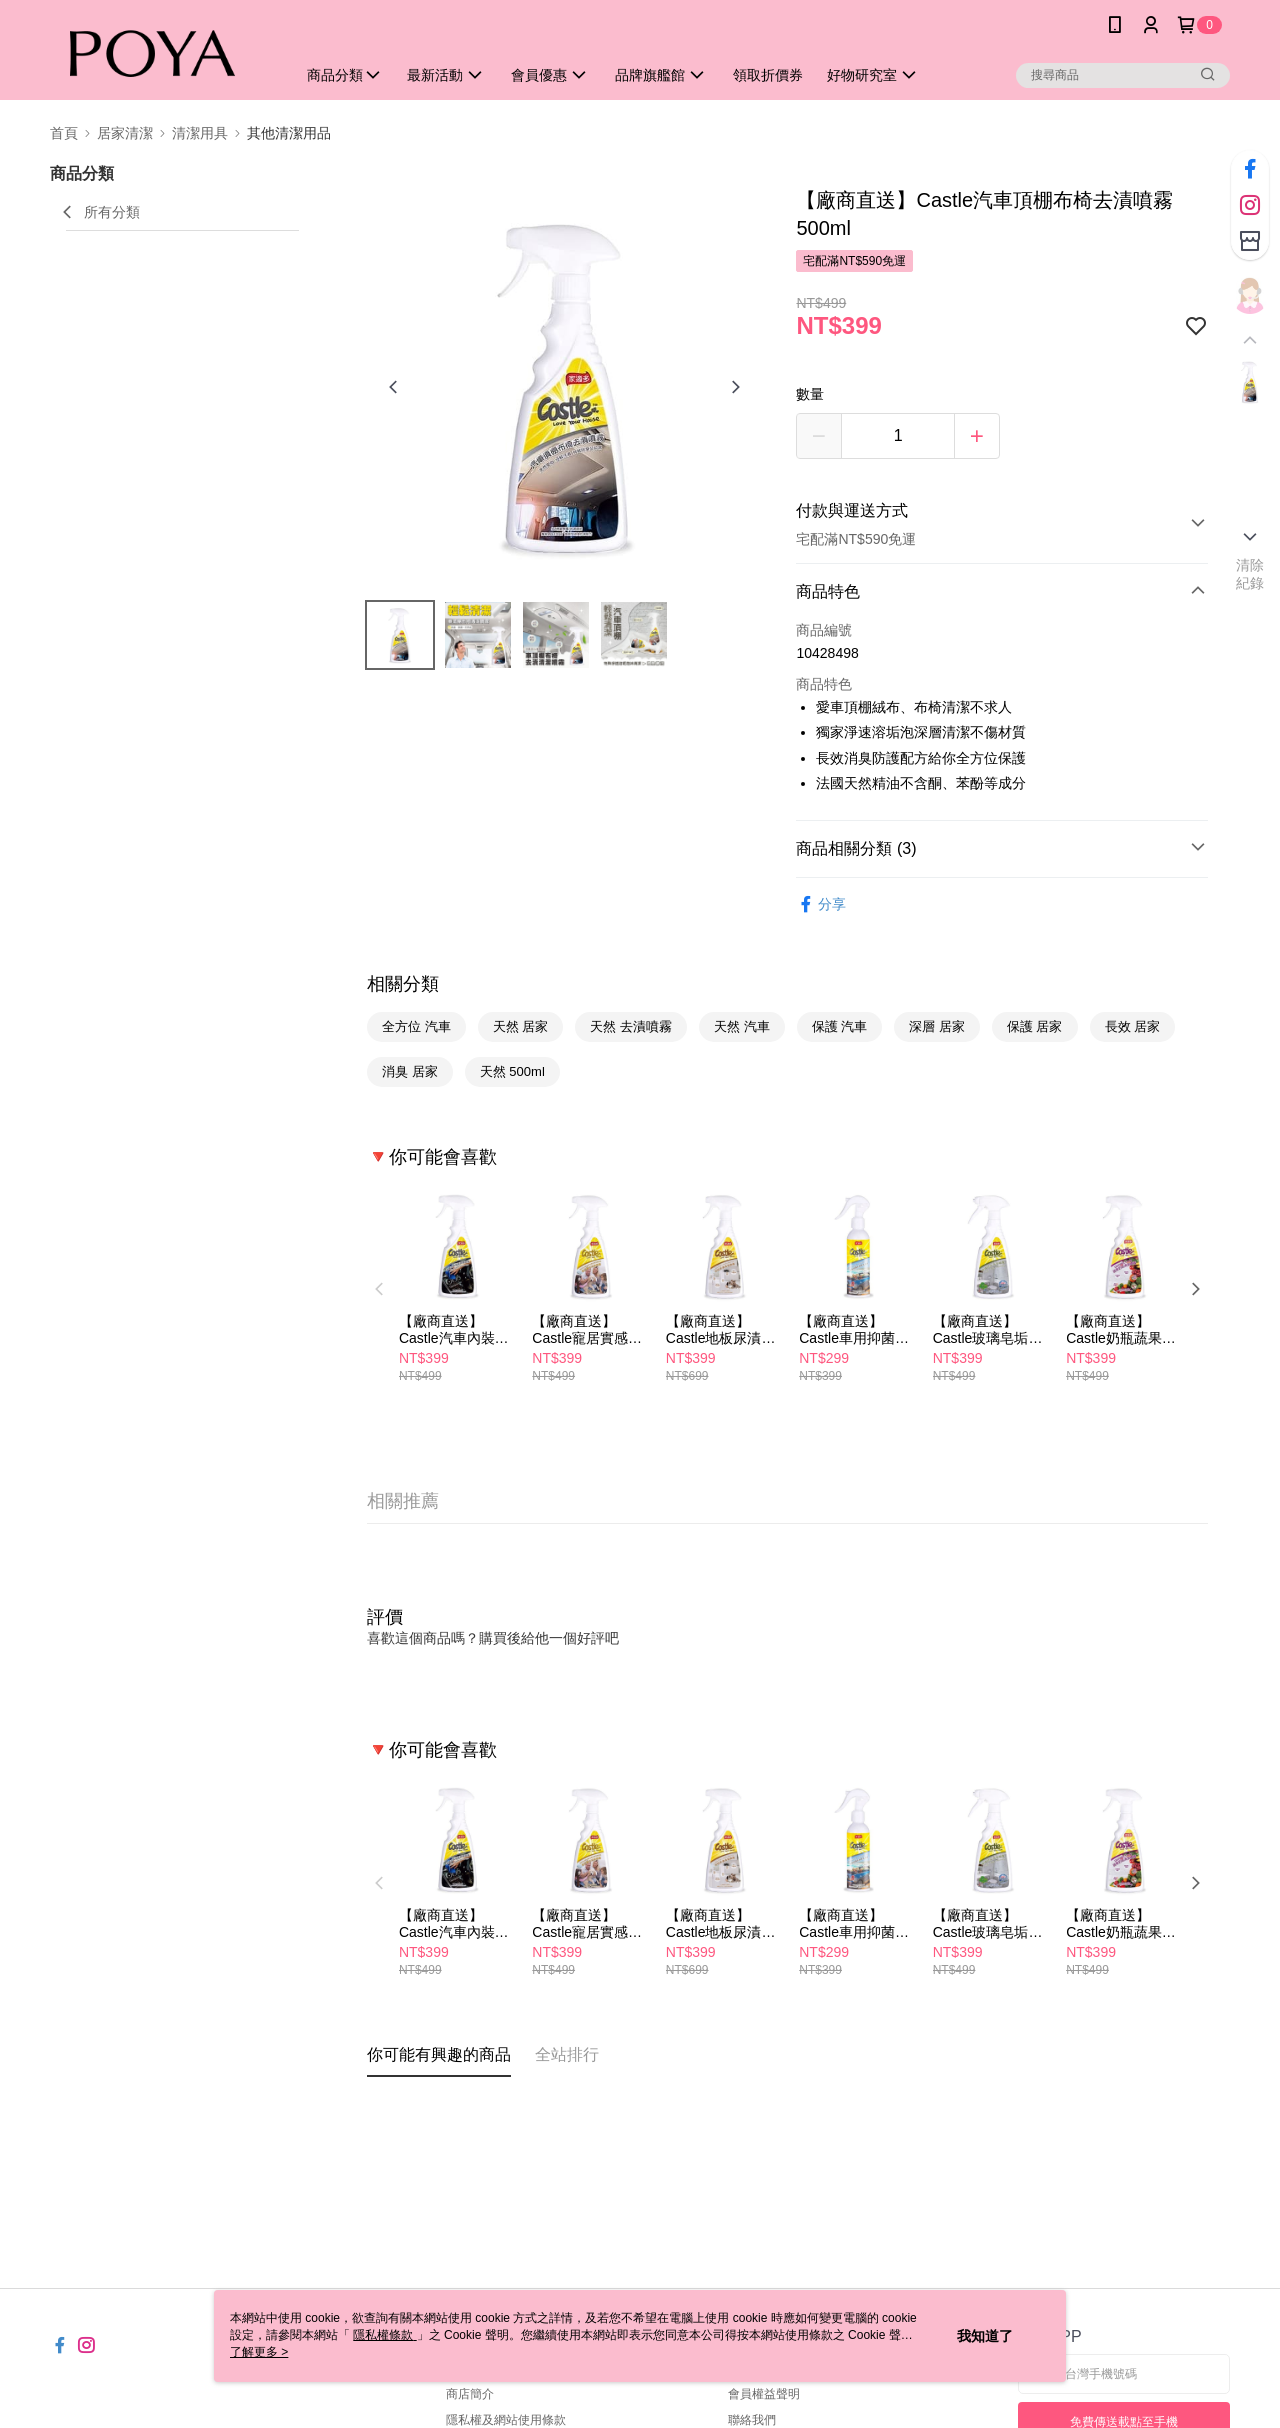 This screenshot has width=1280, height=2428. I want to click on 清除紀錄, so click(1250, 574).